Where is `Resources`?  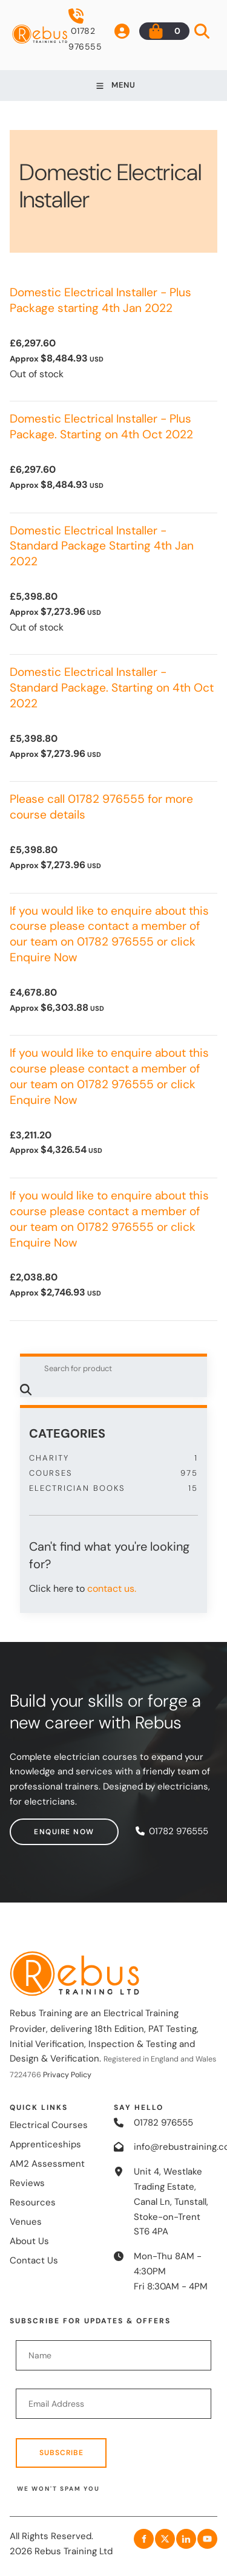
Resources is located at coordinates (33, 2202).